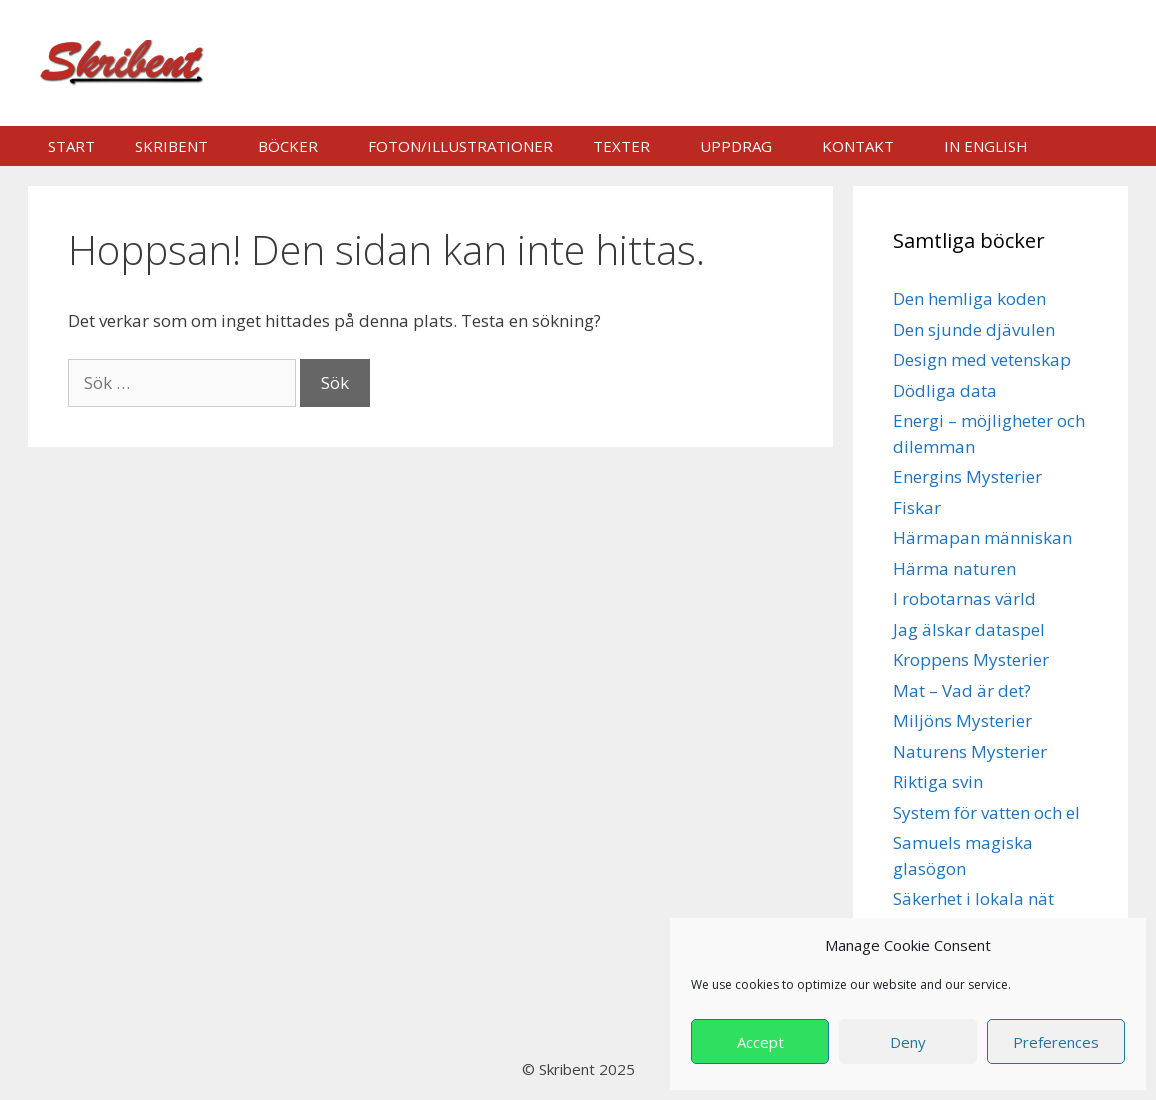 The width and height of the screenshot is (1156, 1100). Describe the element at coordinates (962, 690) in the screenshot. I see `Mat – Vad är det?` at that location.